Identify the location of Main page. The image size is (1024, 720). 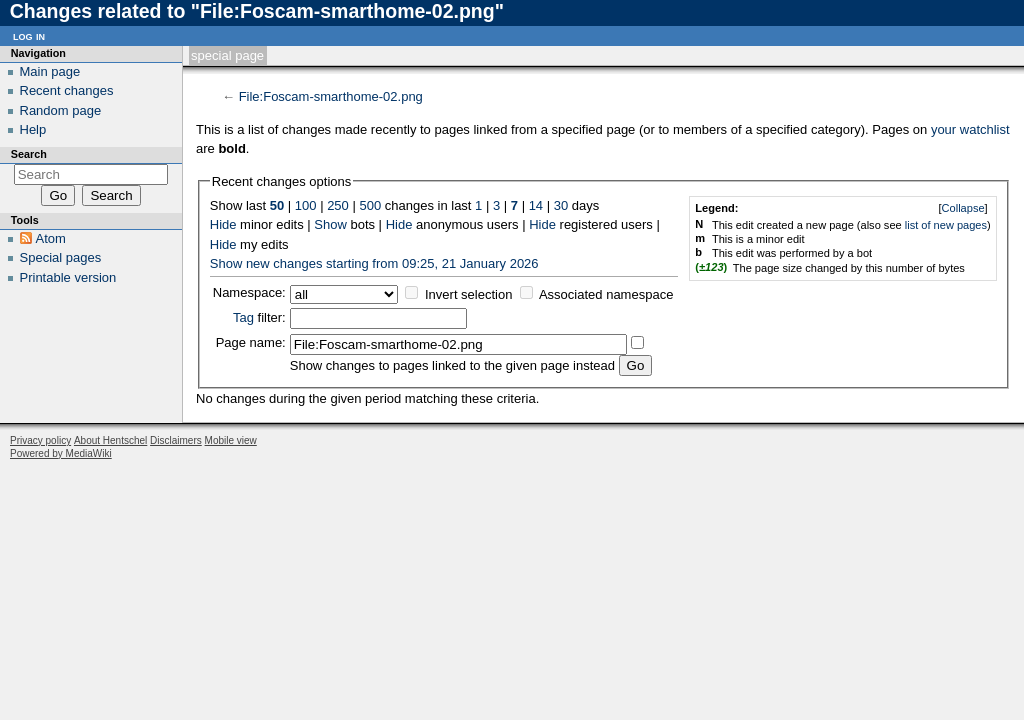
(50, 71).